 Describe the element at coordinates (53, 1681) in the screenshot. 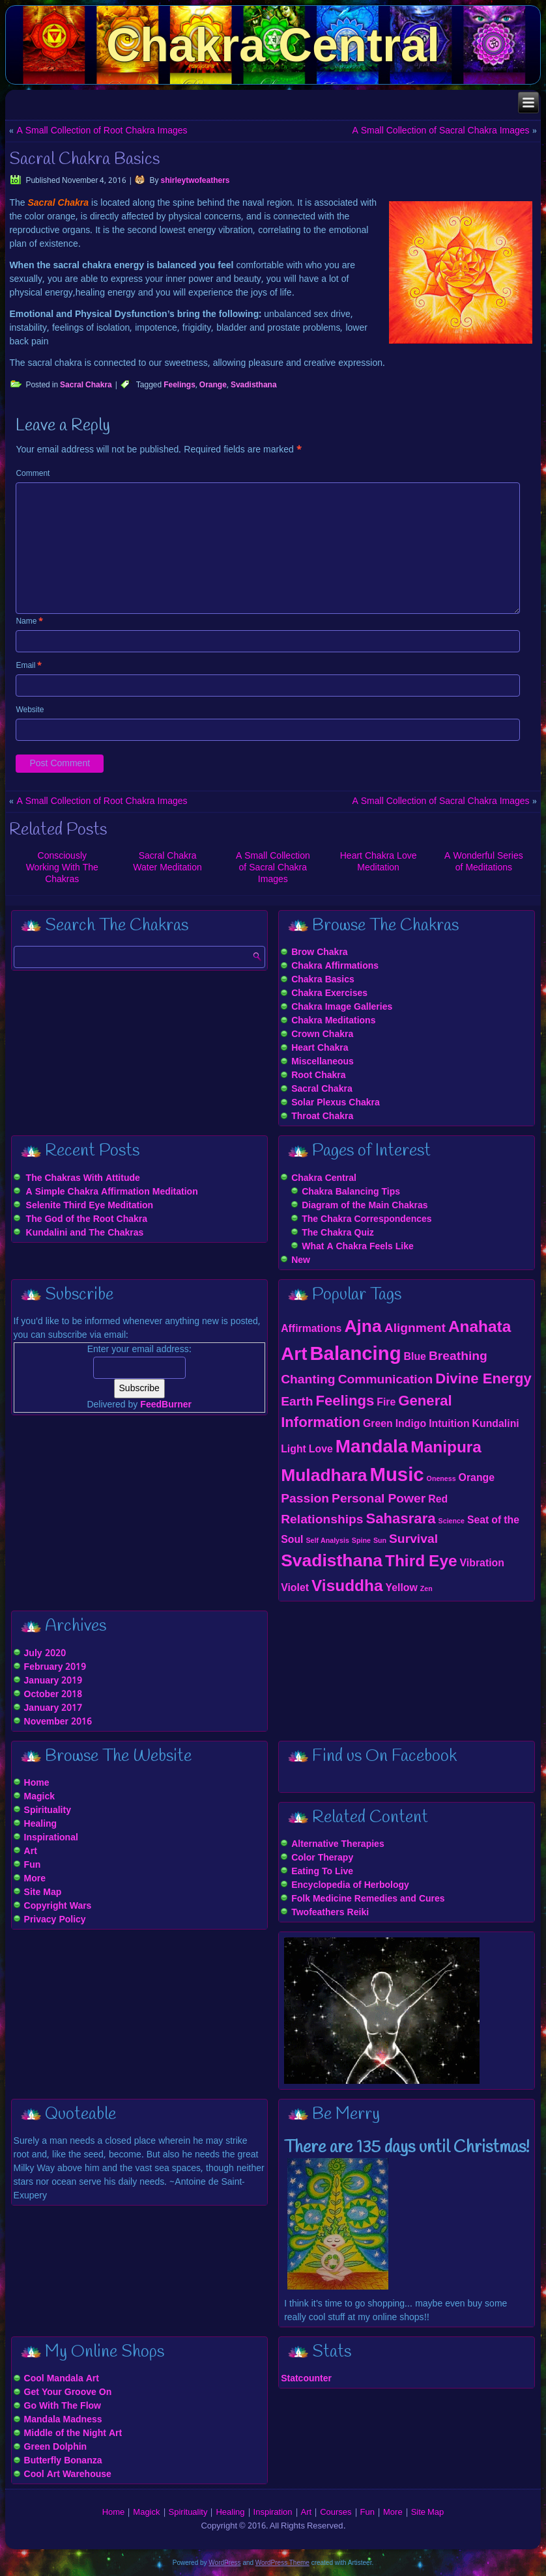

I see `January 2019` at that location.